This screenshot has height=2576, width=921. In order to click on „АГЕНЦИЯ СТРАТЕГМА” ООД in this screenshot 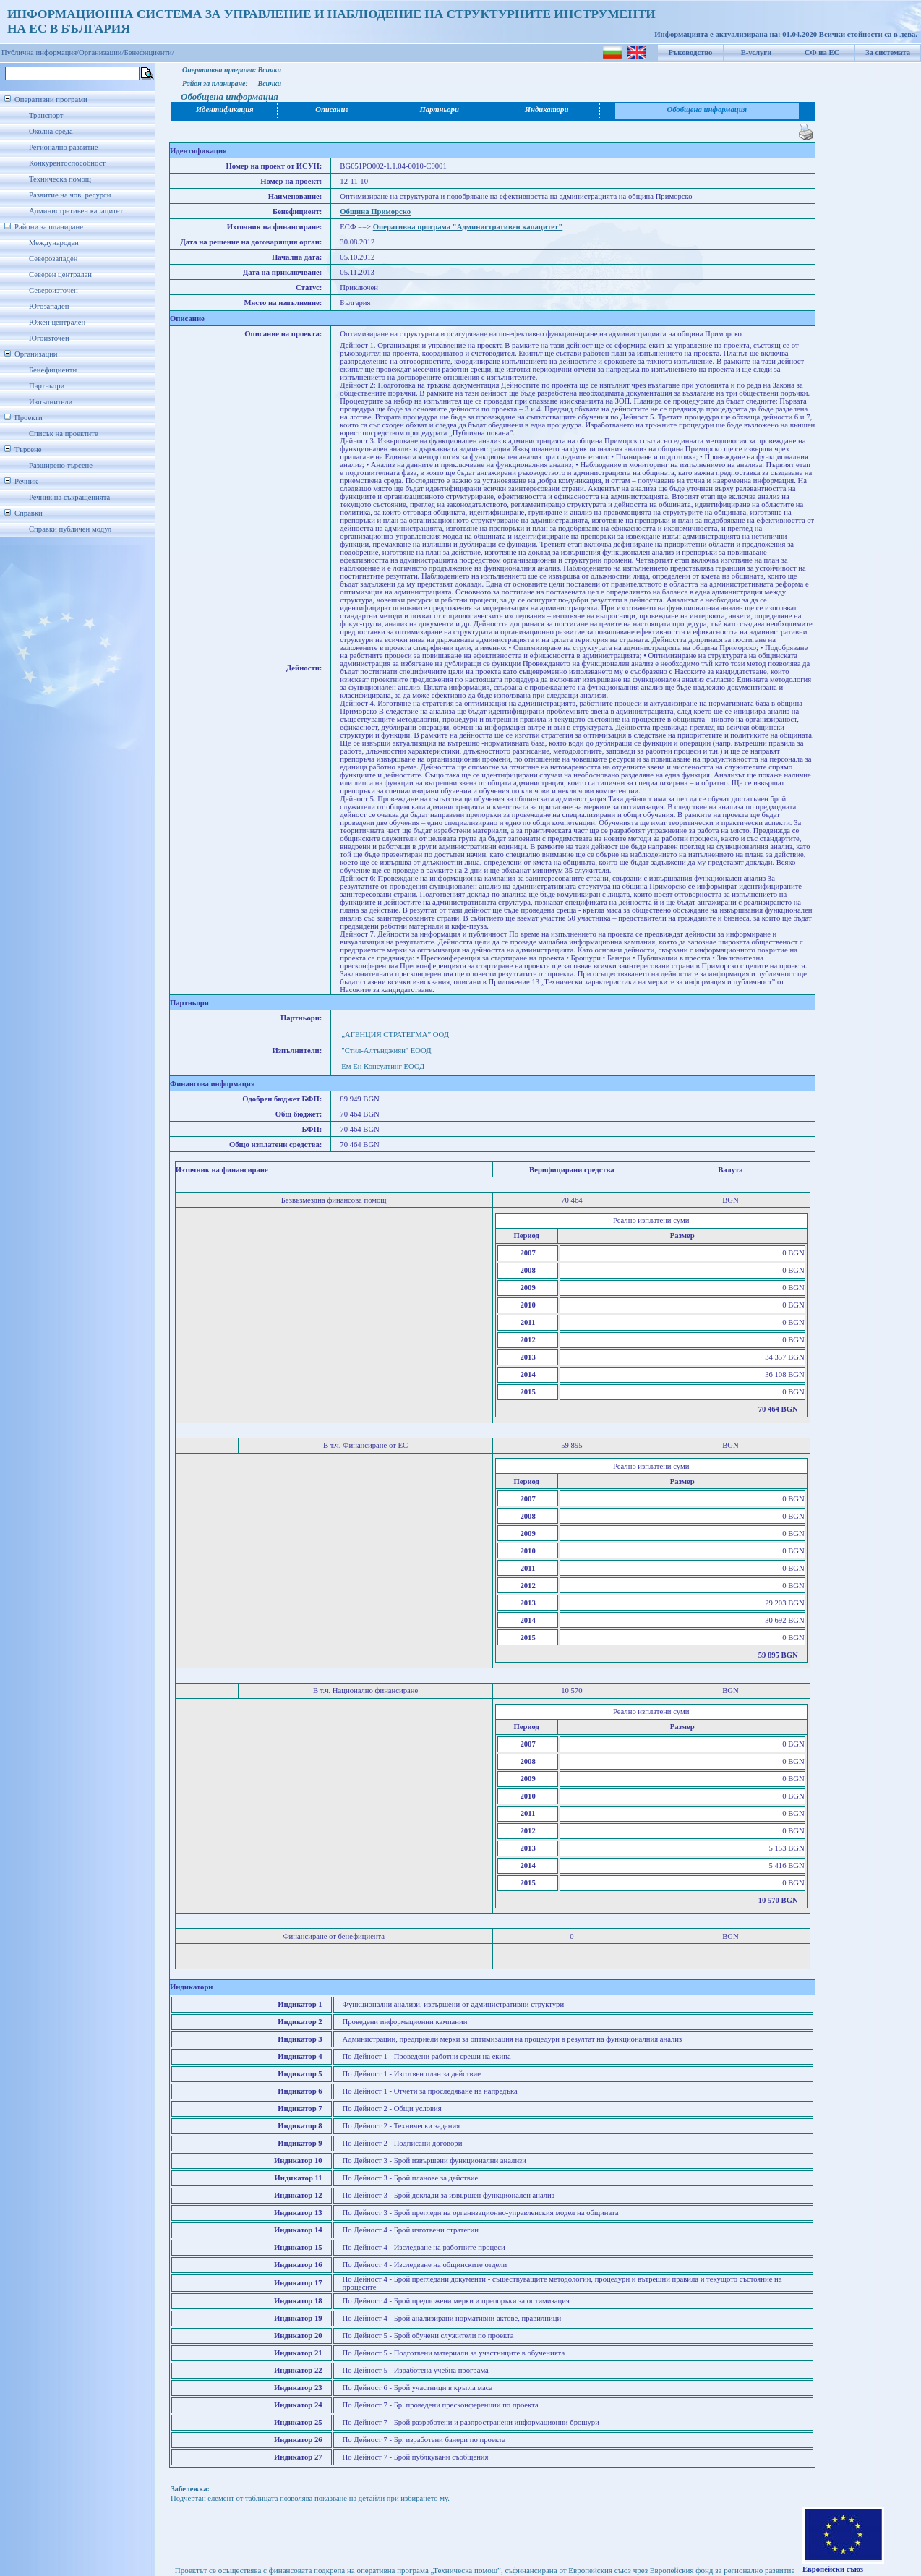, I will do `click(395, 1034)`.